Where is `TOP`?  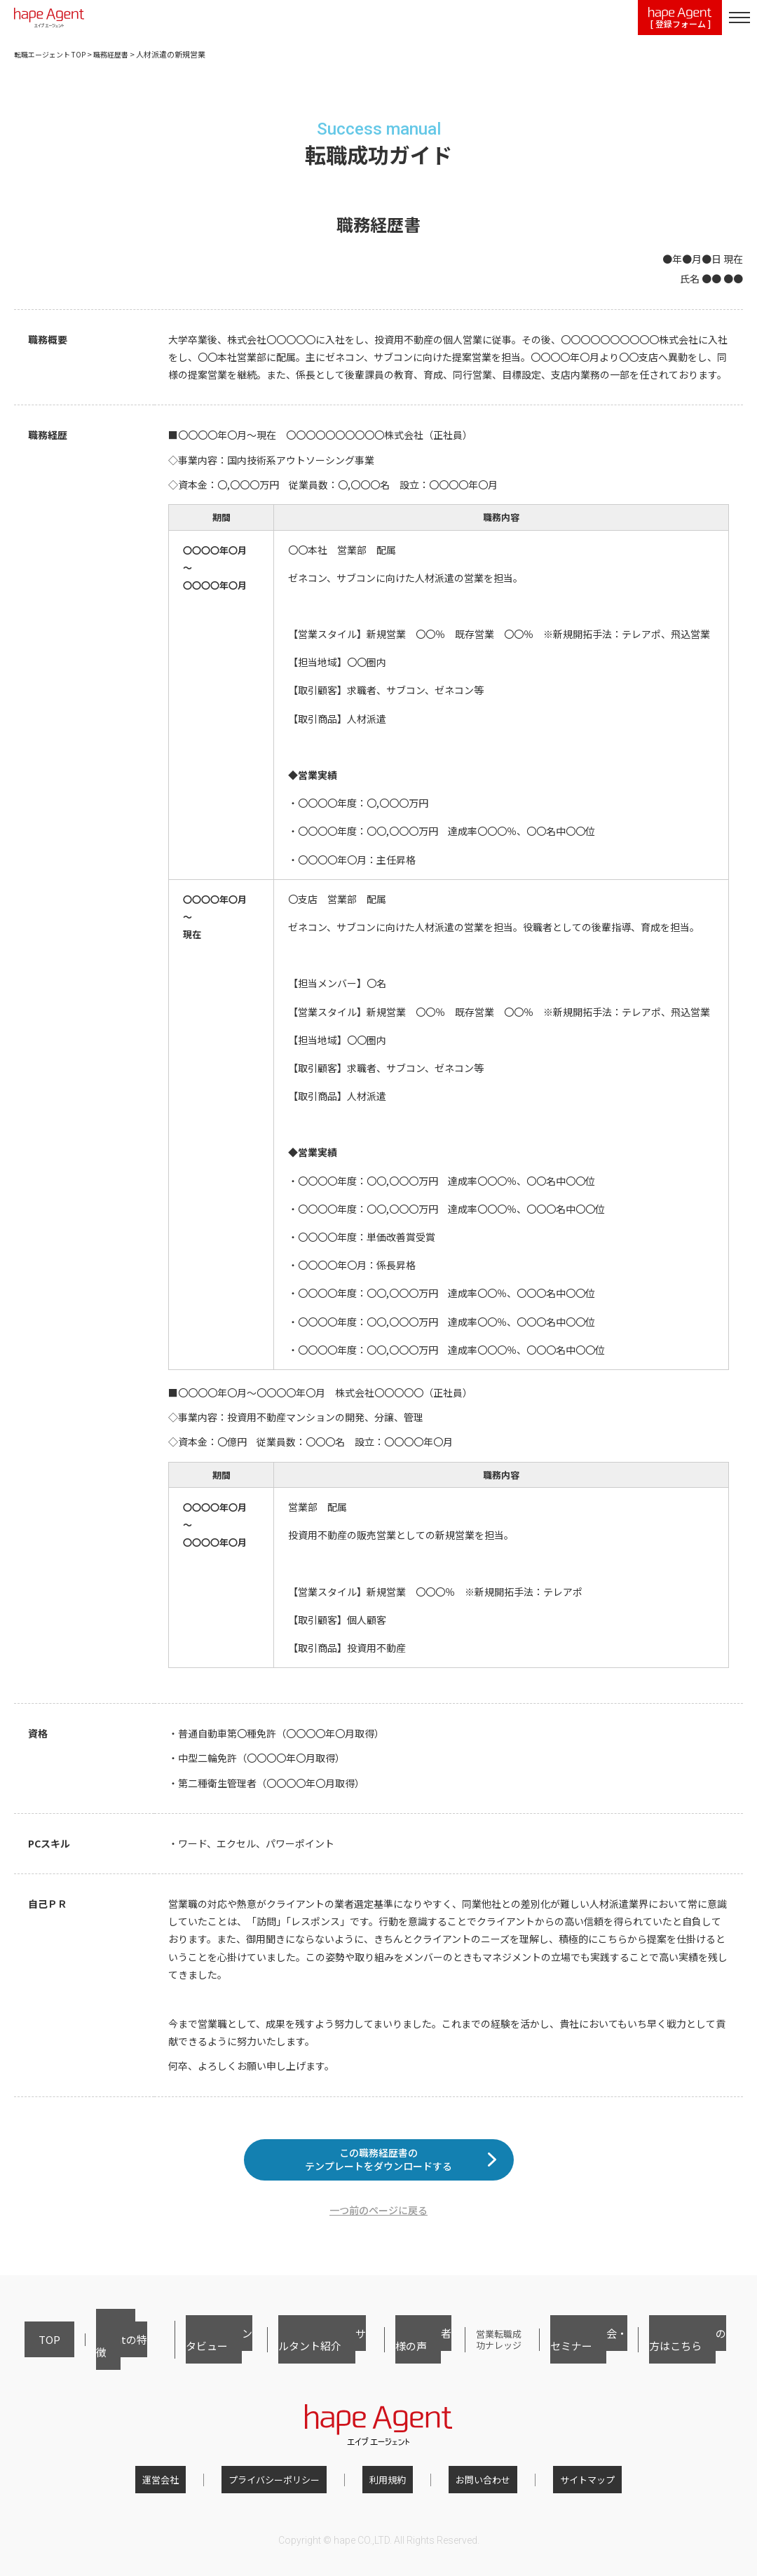 TOP is located at coordinates (33, 2353).